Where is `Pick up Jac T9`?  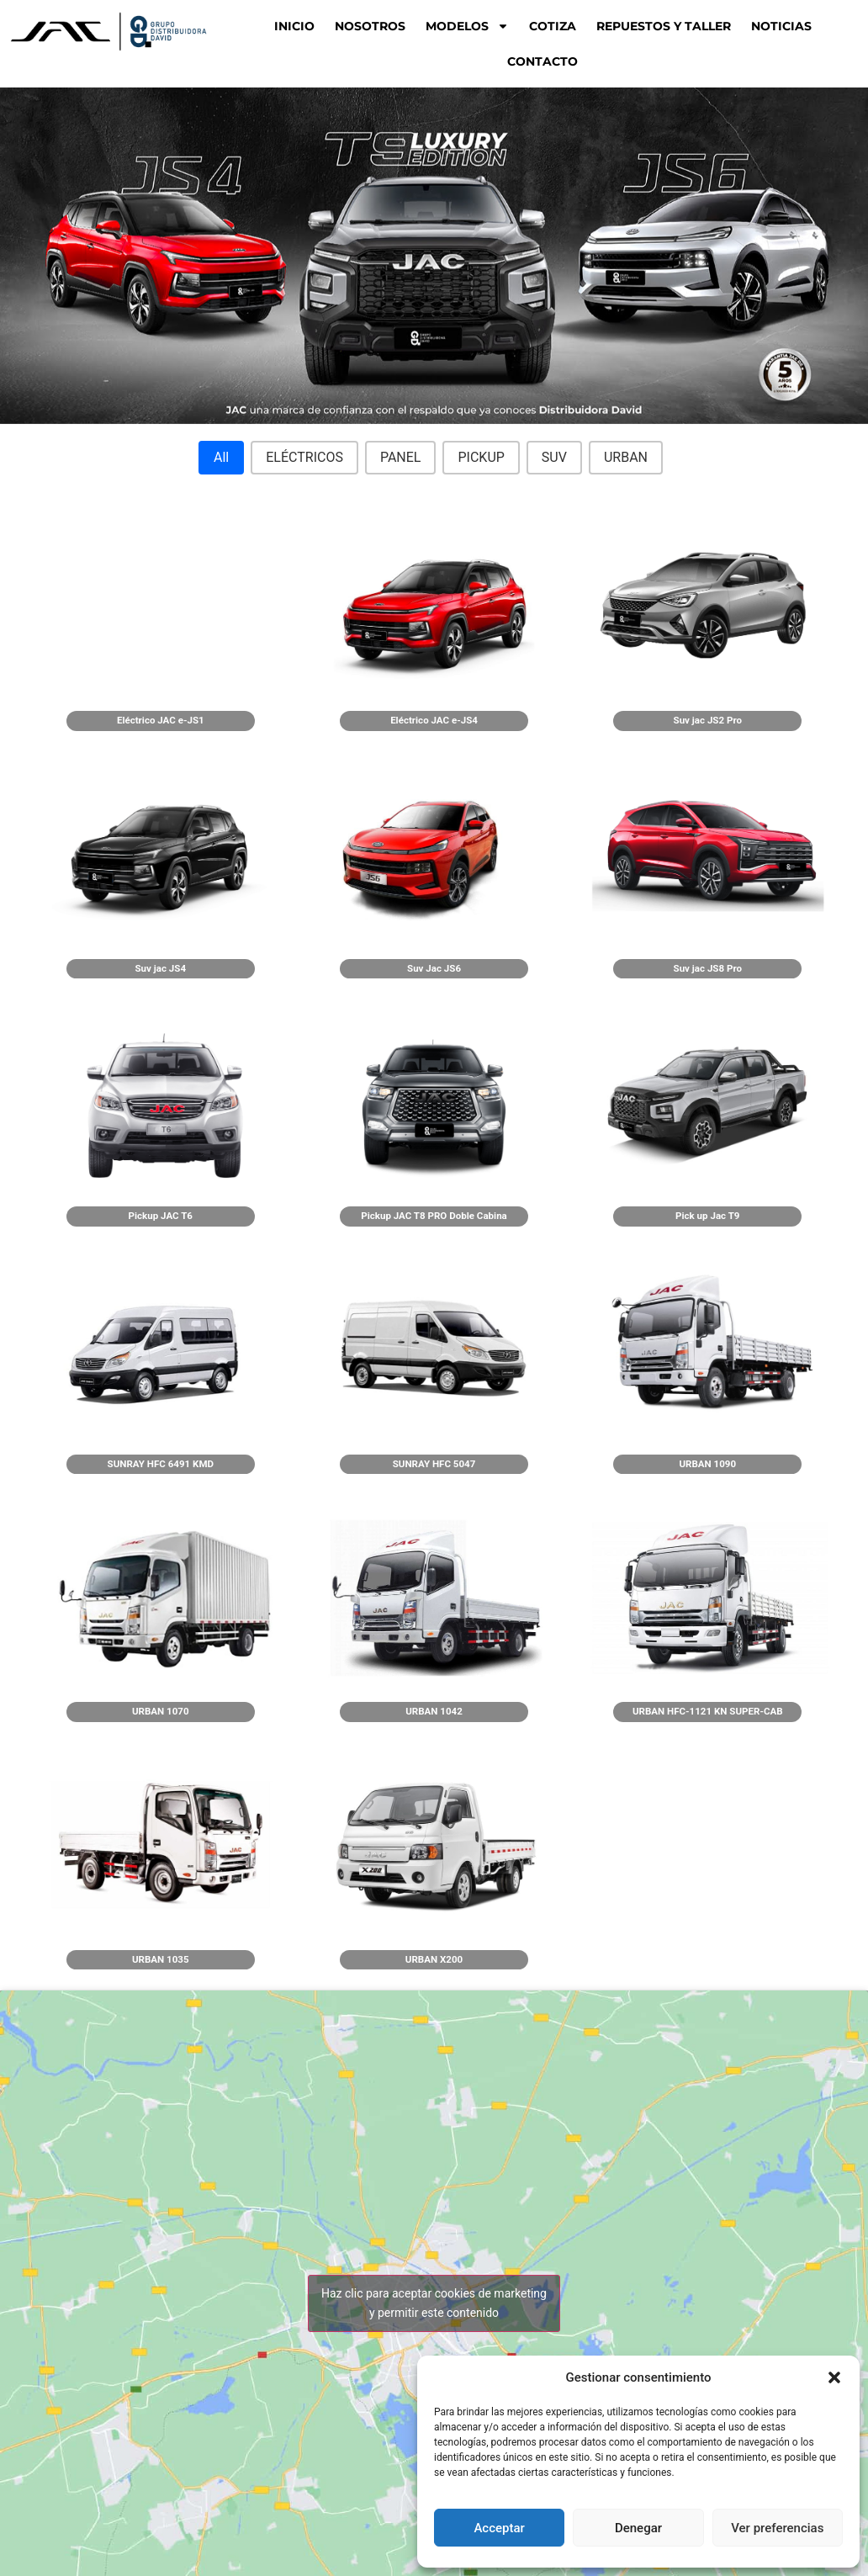 Pick up Jac T9 is located at coordinates (707, 1216).